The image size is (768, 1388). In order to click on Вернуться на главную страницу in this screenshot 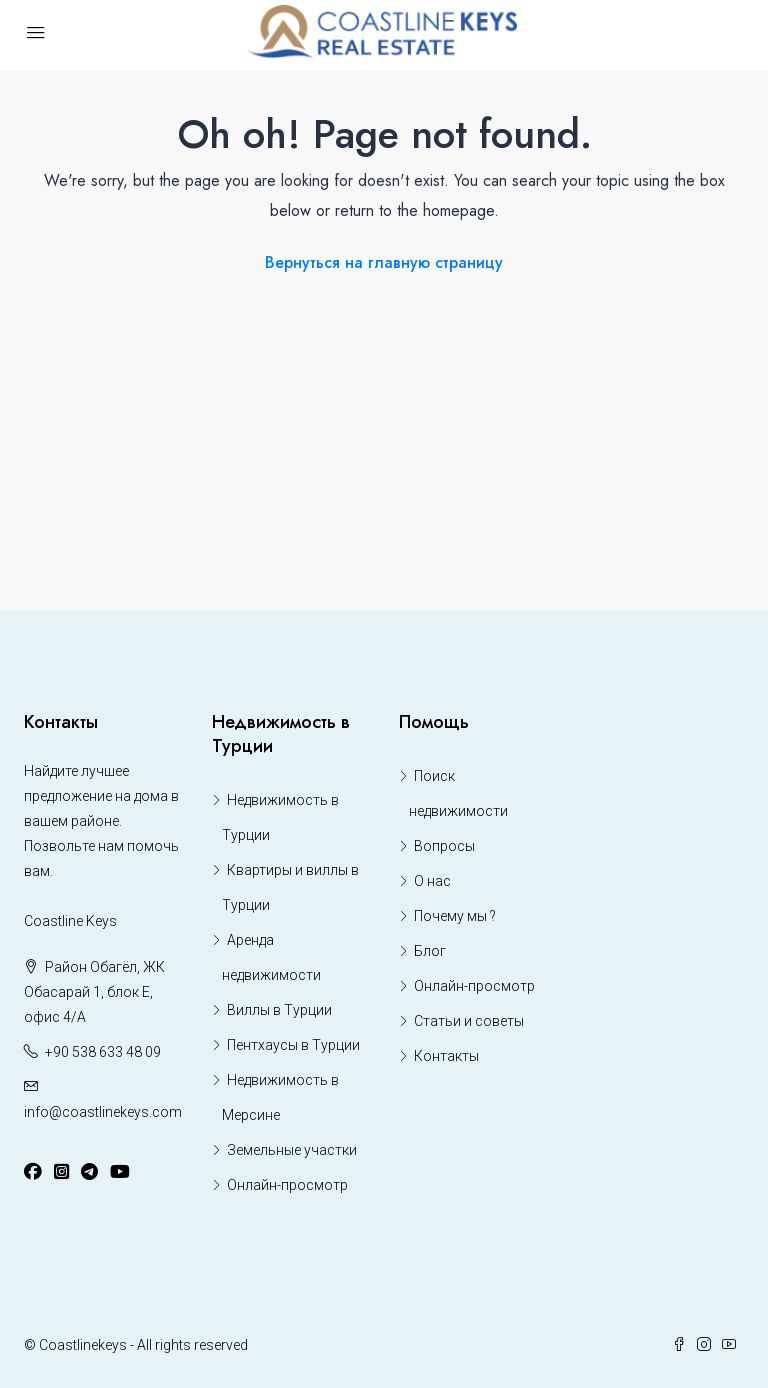, I will do `click(384, 262)`.